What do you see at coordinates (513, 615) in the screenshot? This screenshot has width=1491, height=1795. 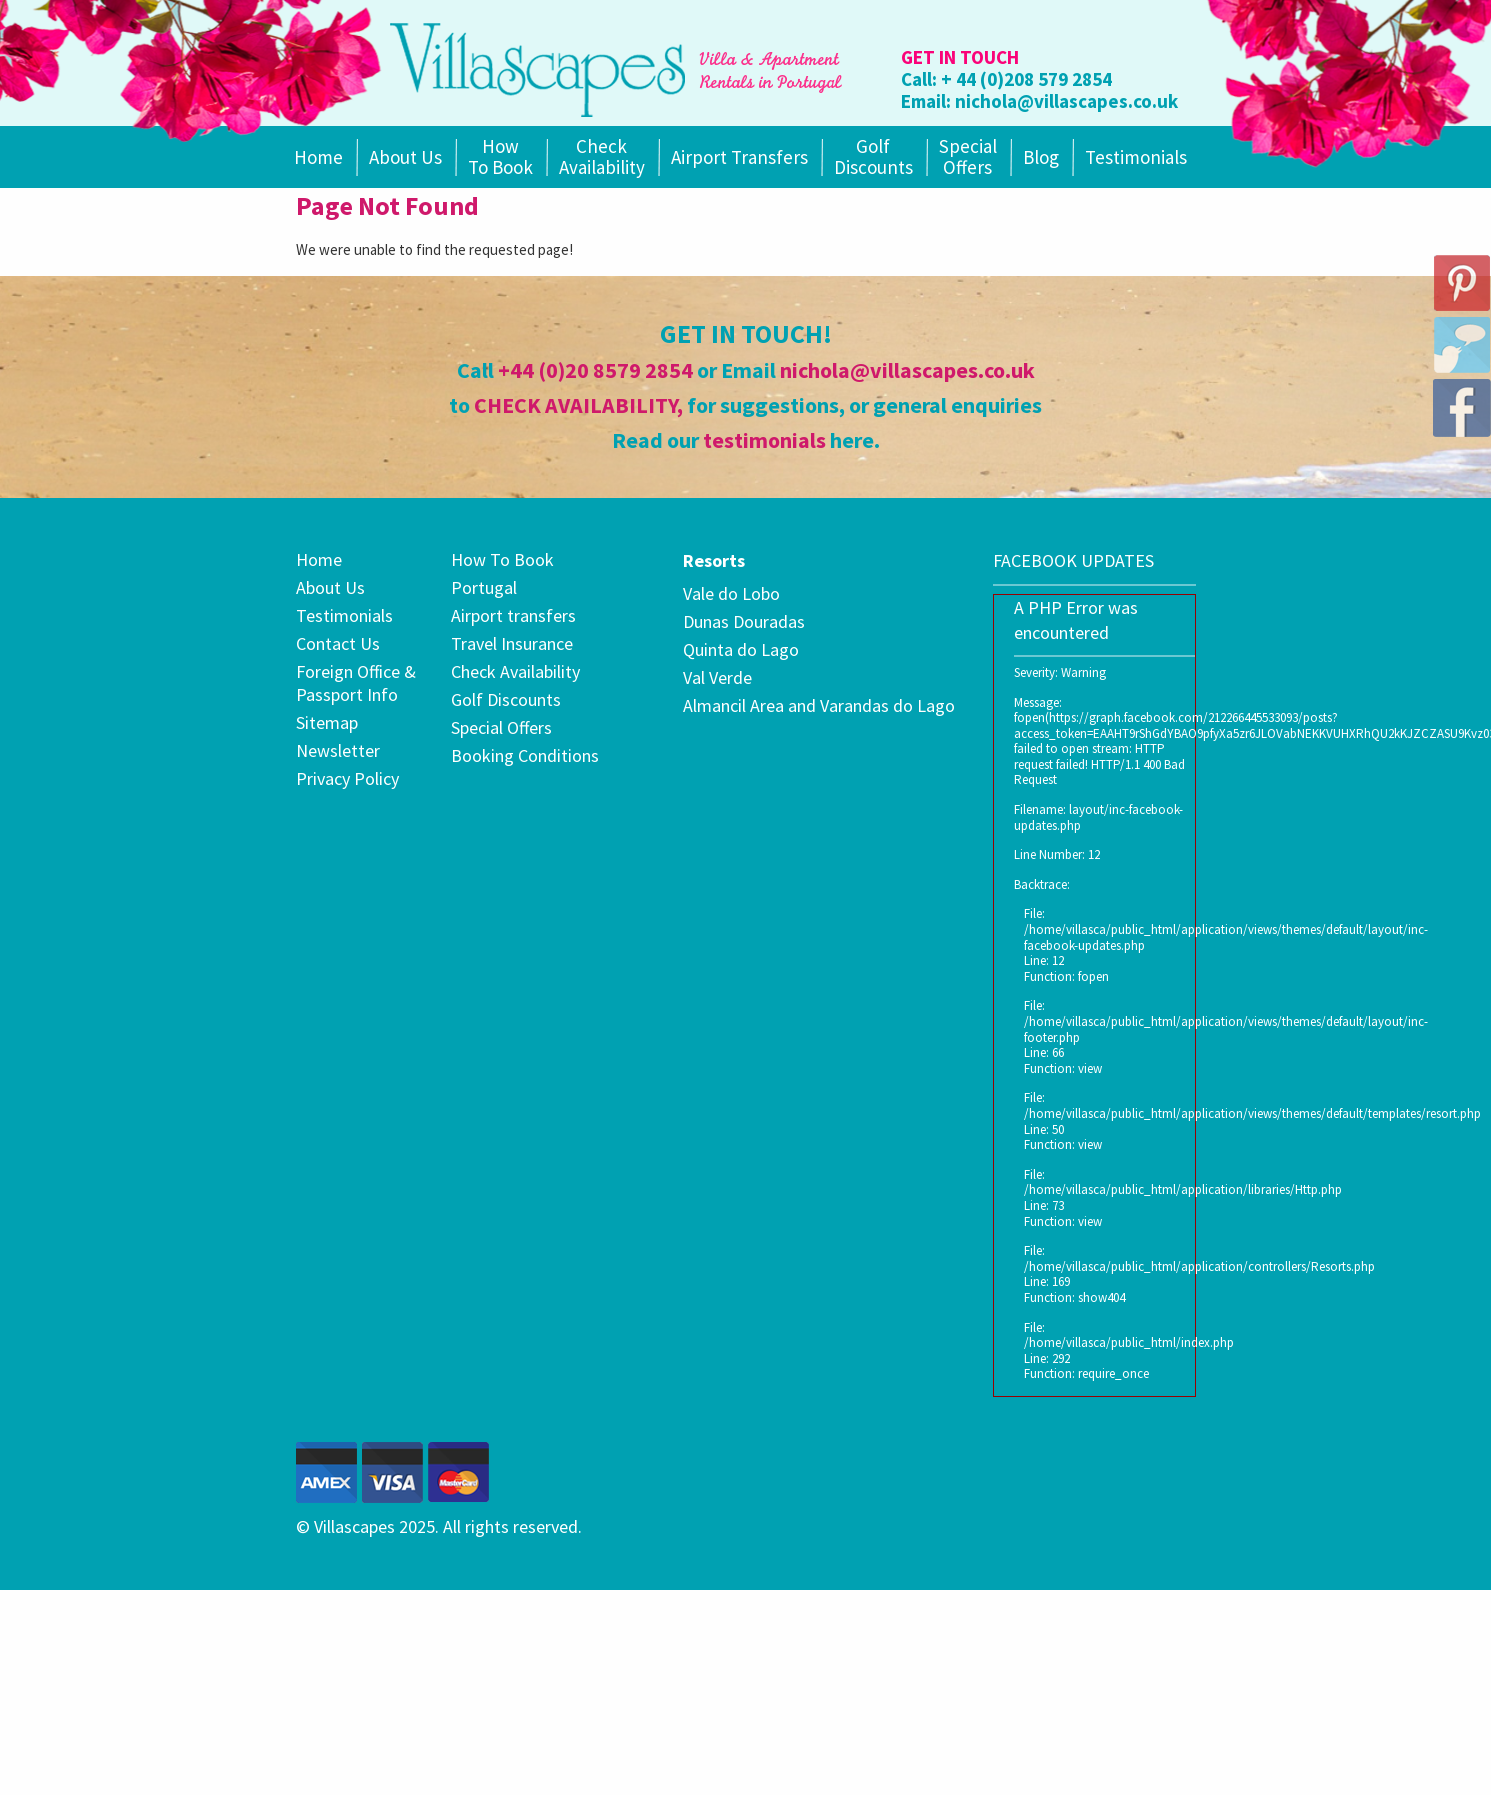 I see `Airport transfers` at bounding box center [513, 615].